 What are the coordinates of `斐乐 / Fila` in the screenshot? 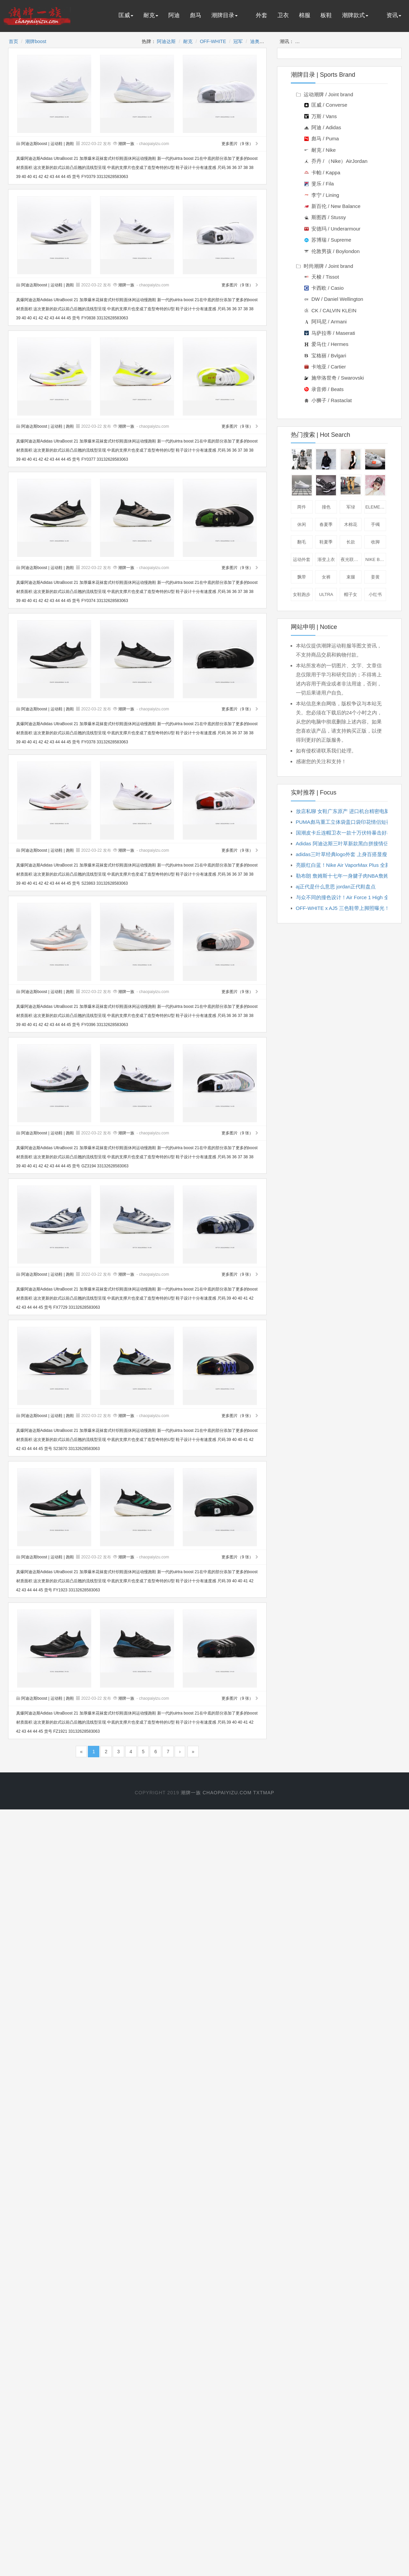 It's located at (319, 183).